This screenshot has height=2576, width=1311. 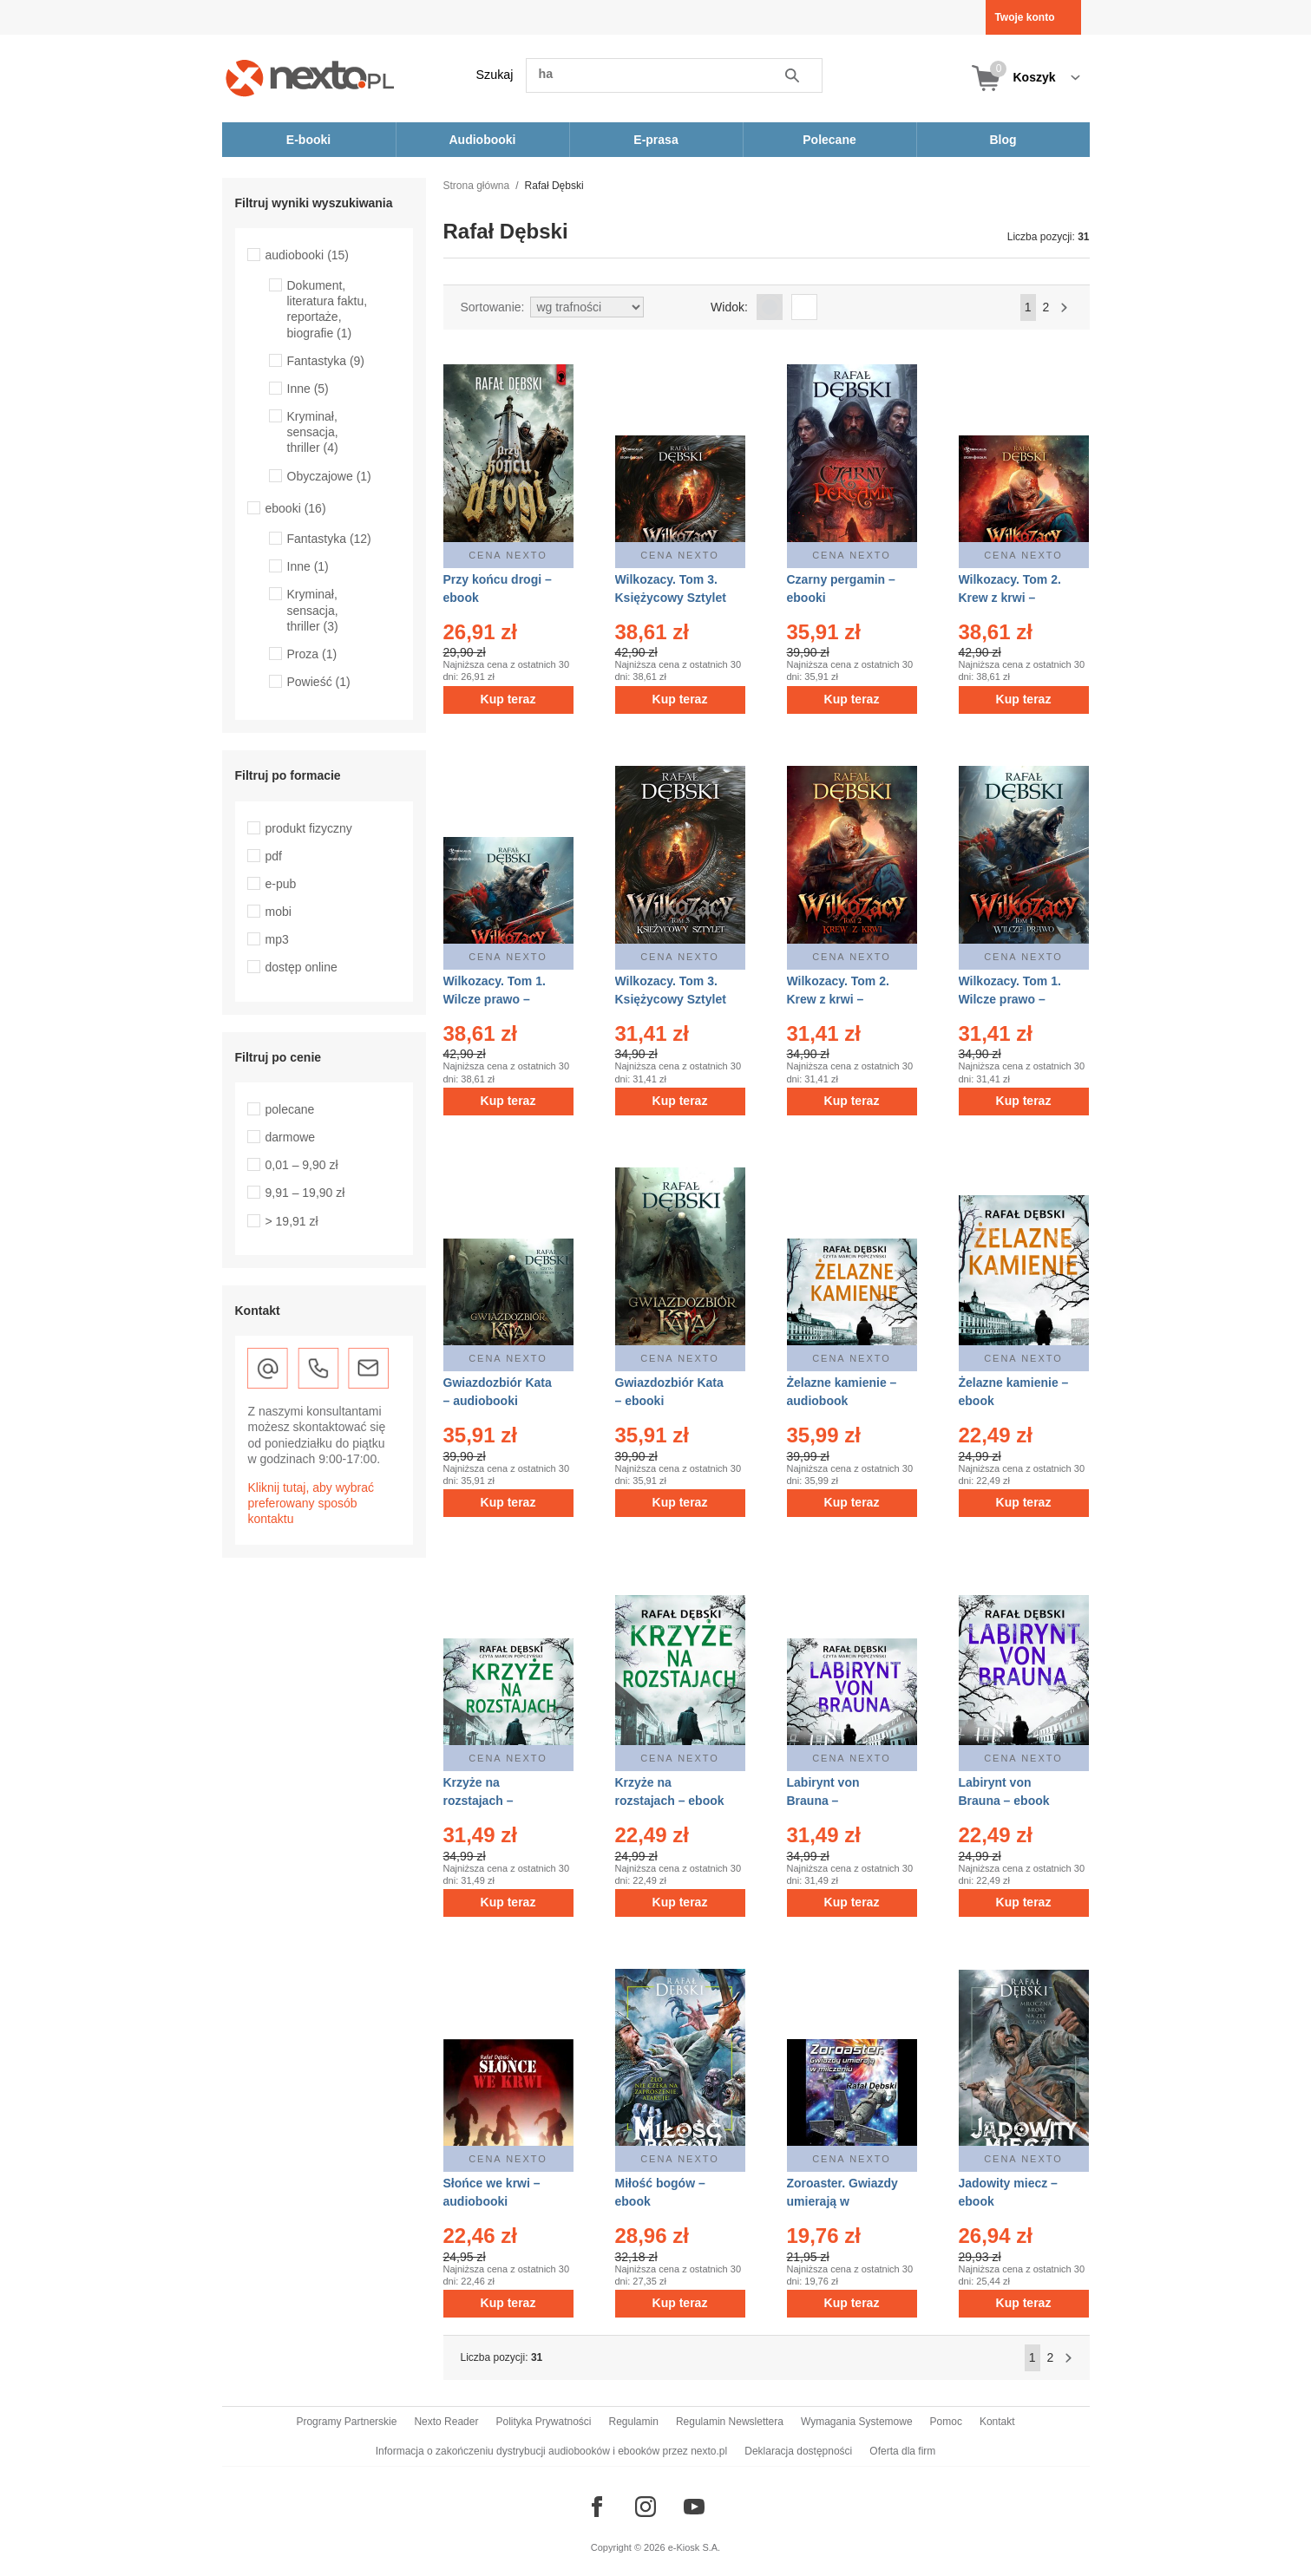 What do you see at coordinates (273, 856) in the screenshot?
I see `pdf` at bounding box center [273, 856].